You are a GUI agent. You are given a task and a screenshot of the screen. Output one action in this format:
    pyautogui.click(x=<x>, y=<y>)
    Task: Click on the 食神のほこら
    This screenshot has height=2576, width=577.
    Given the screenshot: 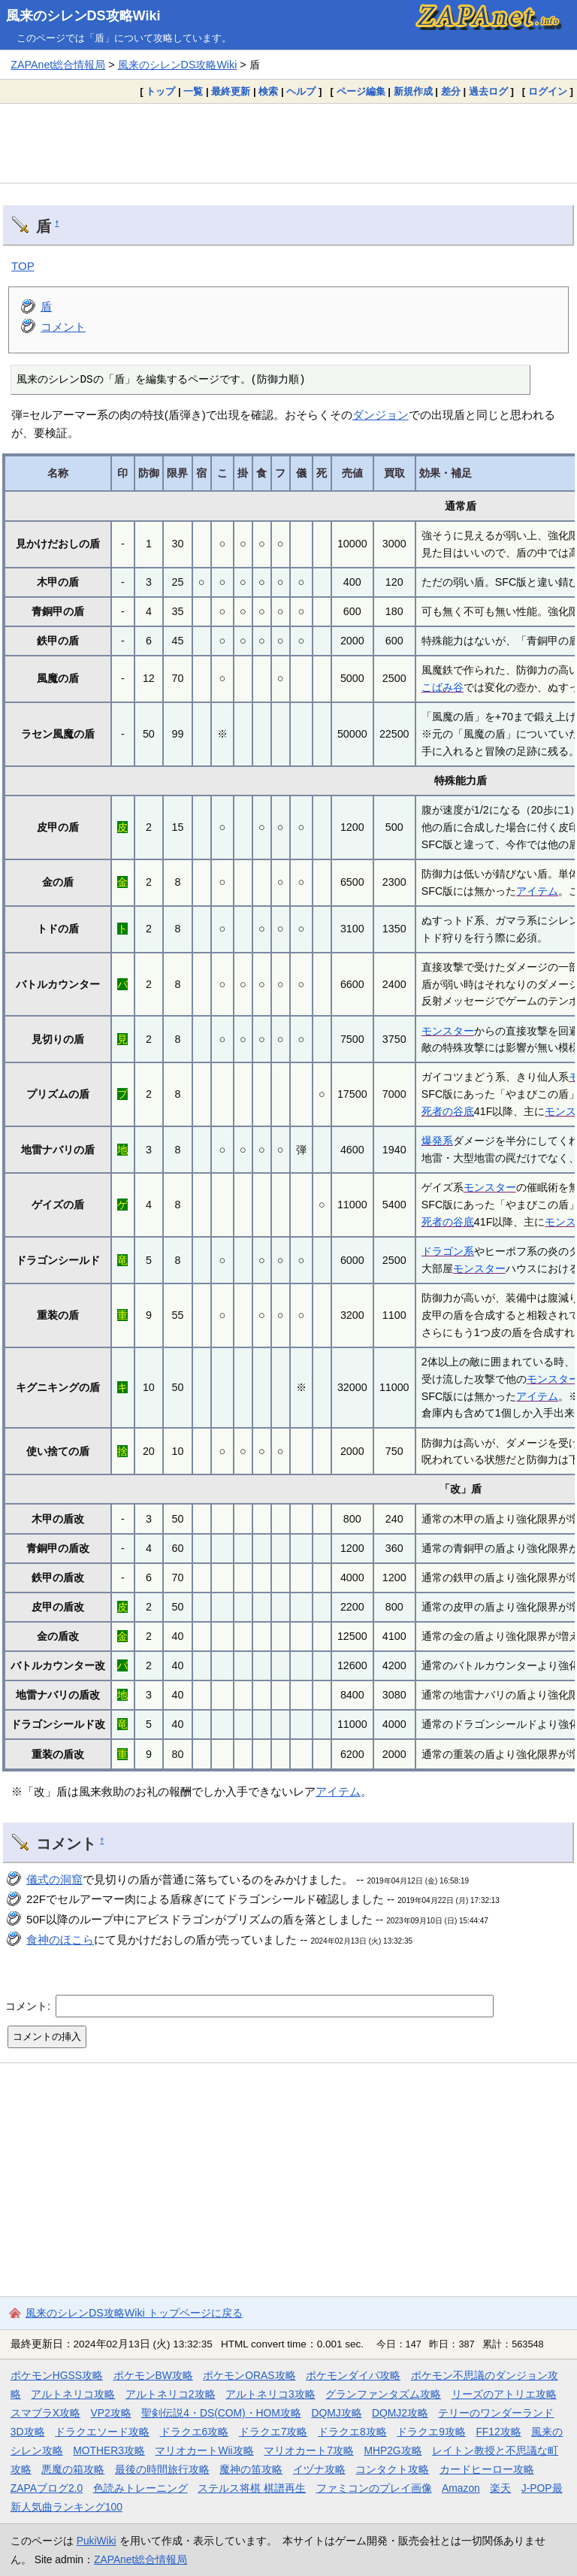 What is the action you would take?
    pyautogui.click(x=60, y=1939)
    